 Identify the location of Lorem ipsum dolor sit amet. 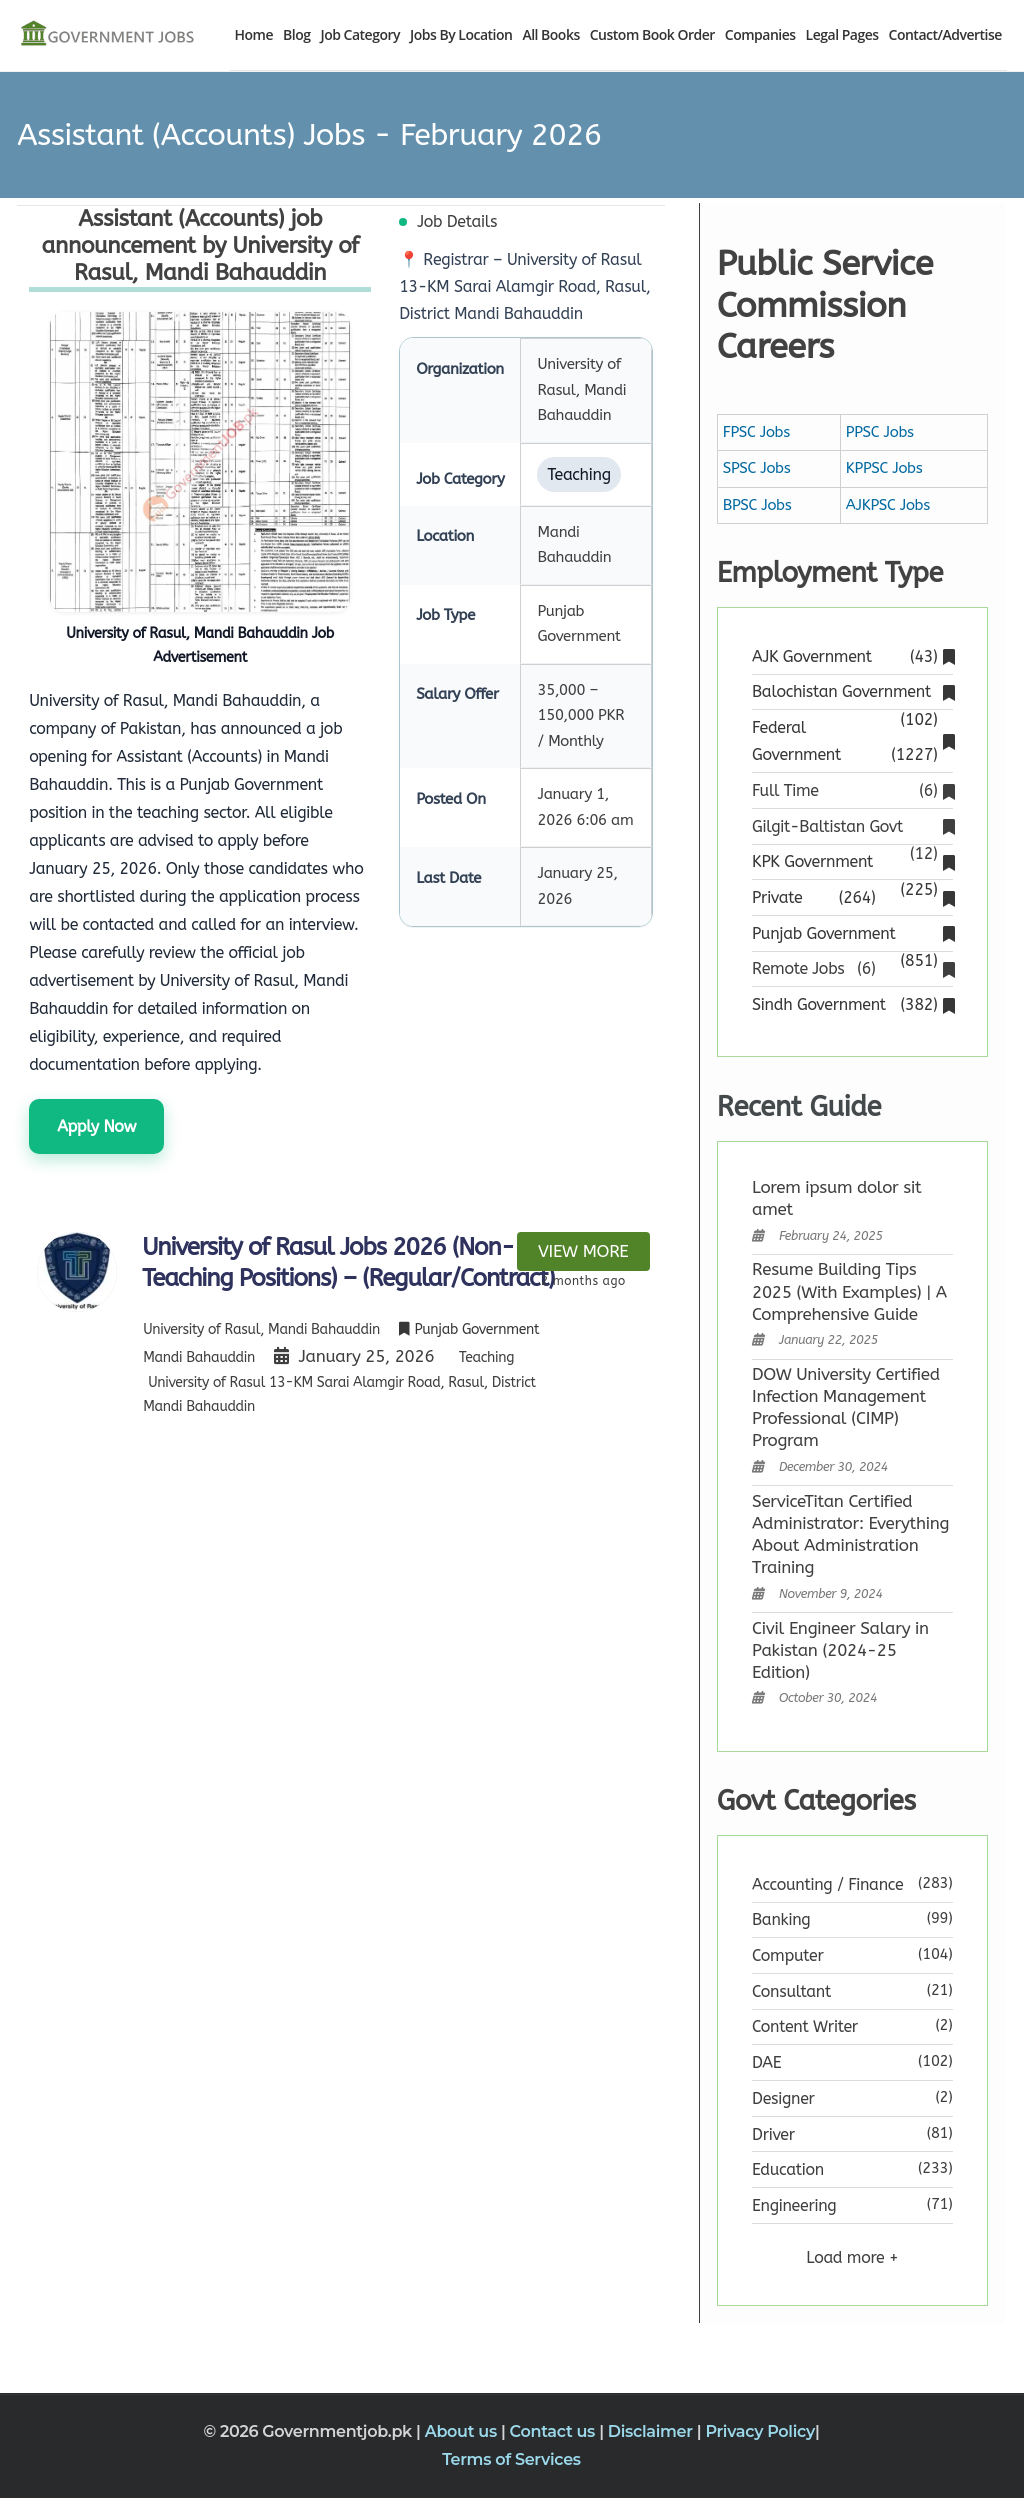
(836, 1198).